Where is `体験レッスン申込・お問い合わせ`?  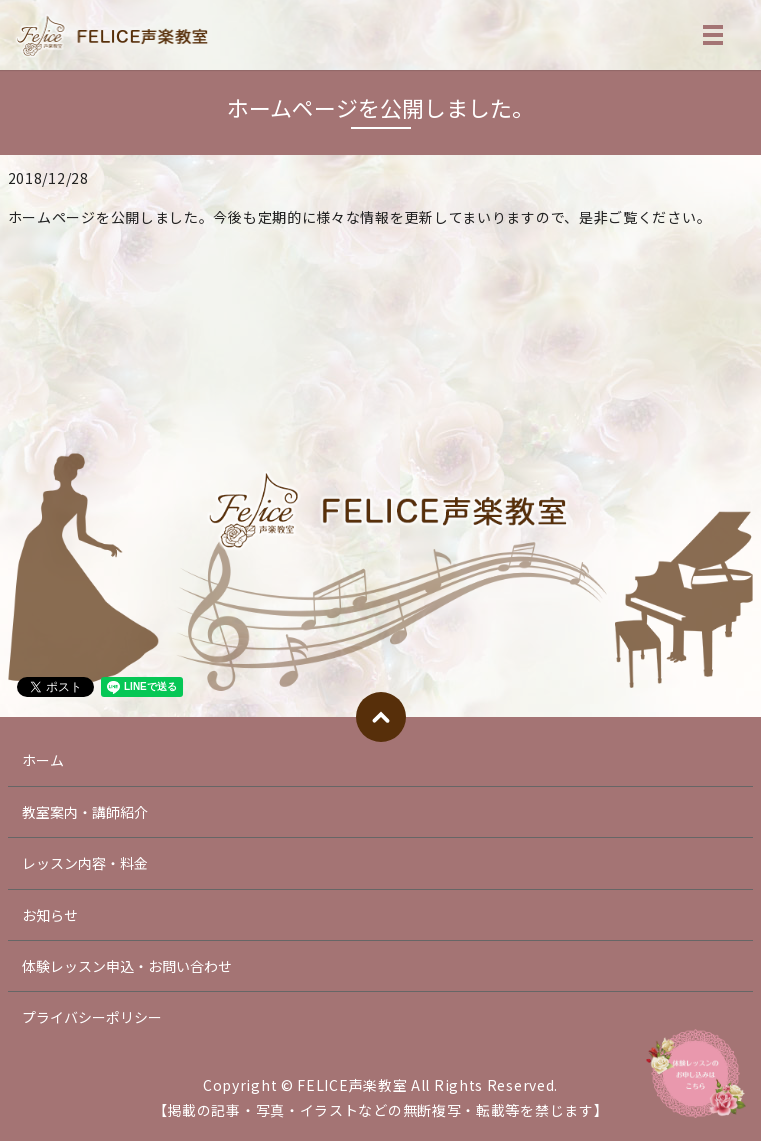
体験レッスン申込・お問い合わせ is located at coordinates (127, 966).